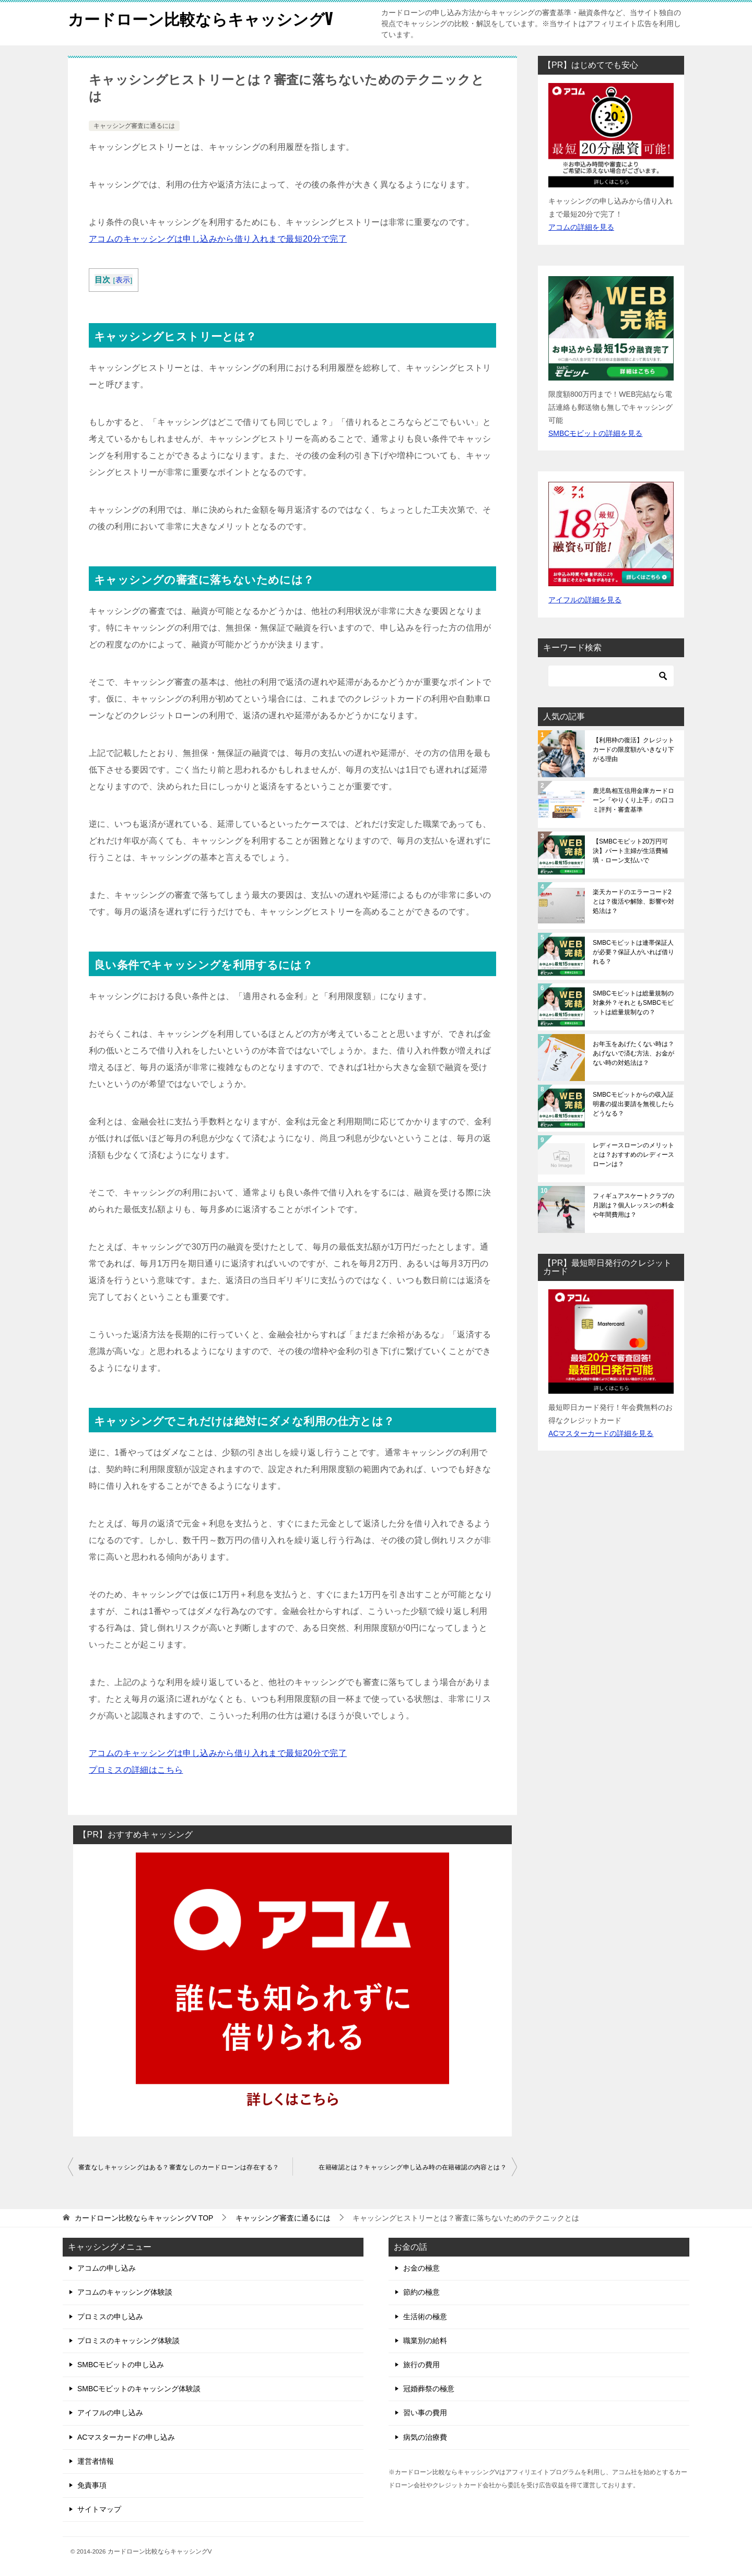 This screenshot has height=2576, width=752. Describe the element at coordinates (110, 2412) in the screenshot. I see `アイフルの申し込み` at that location.